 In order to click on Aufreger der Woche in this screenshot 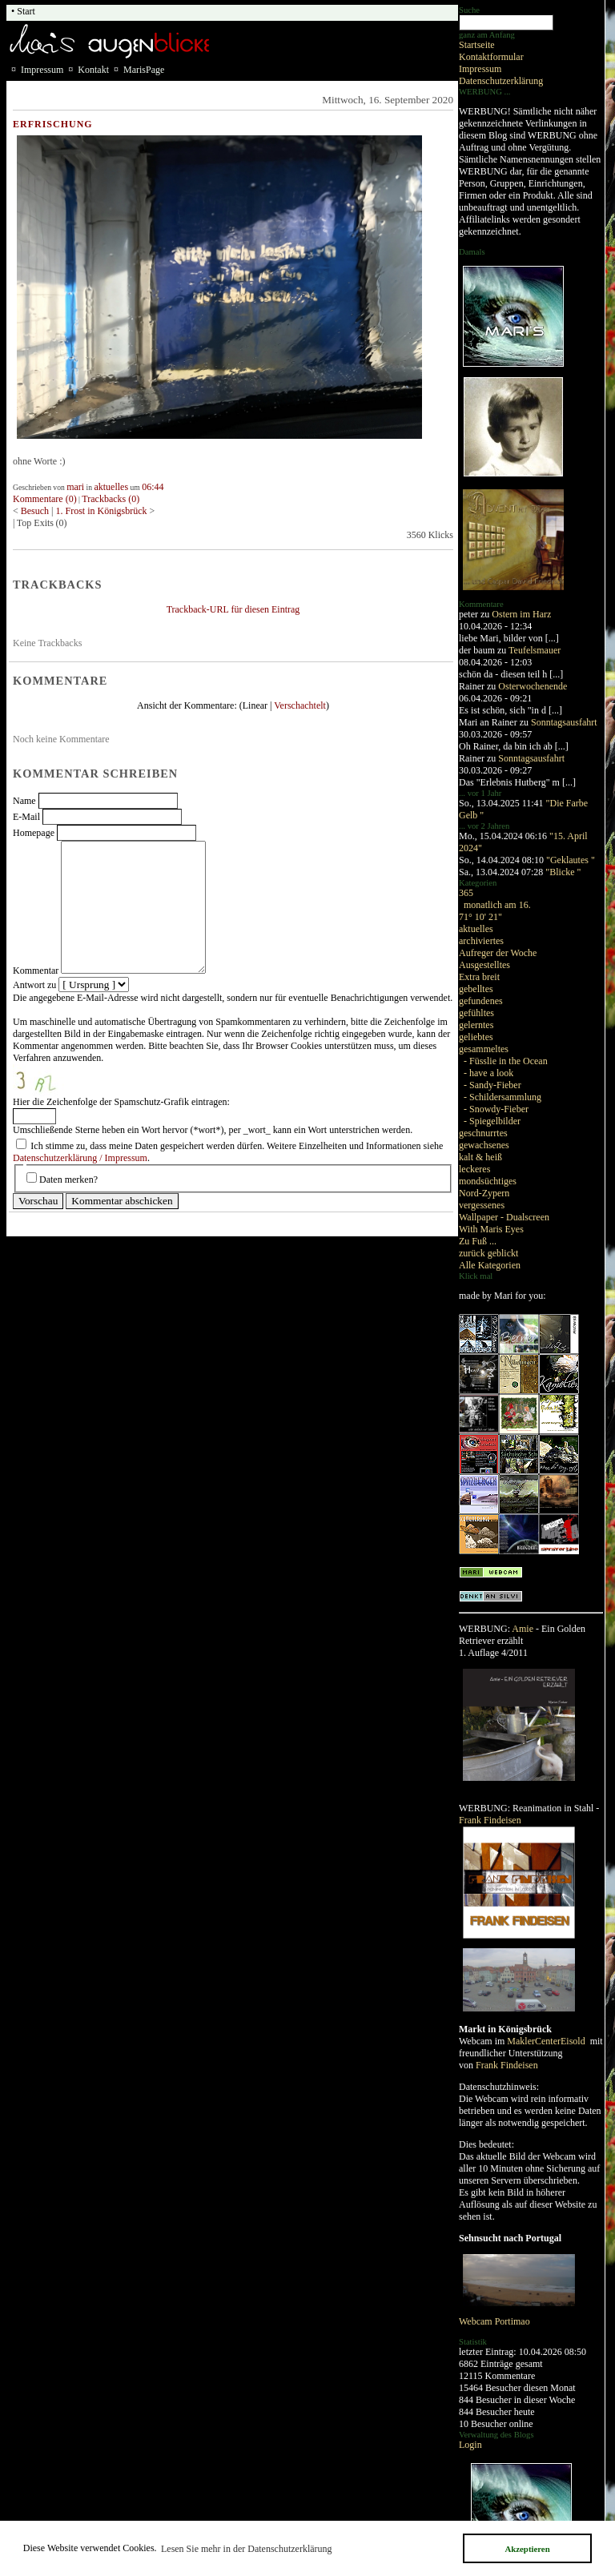, I will do `click(498, 952)`.